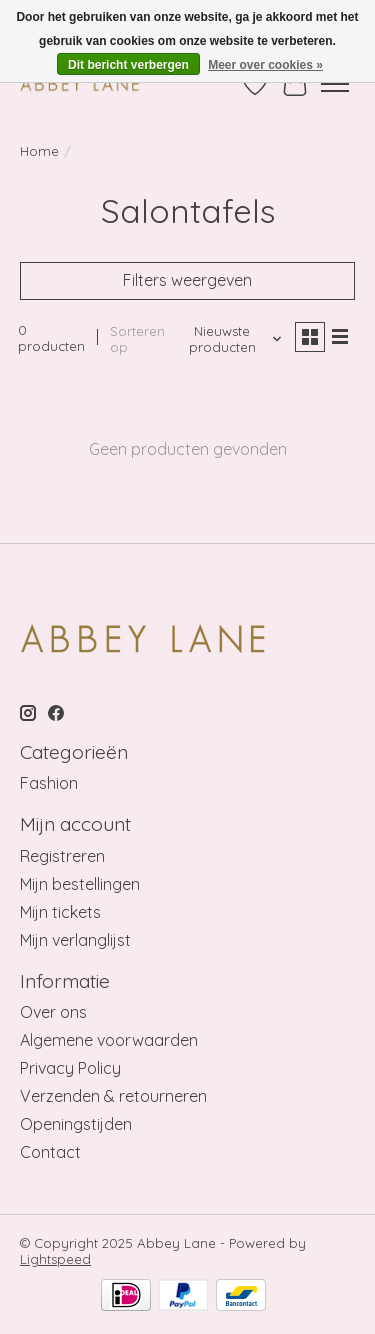 This screenshot has width=375, height=1334. I want to click on Mijn tickets, so click(60, 912).